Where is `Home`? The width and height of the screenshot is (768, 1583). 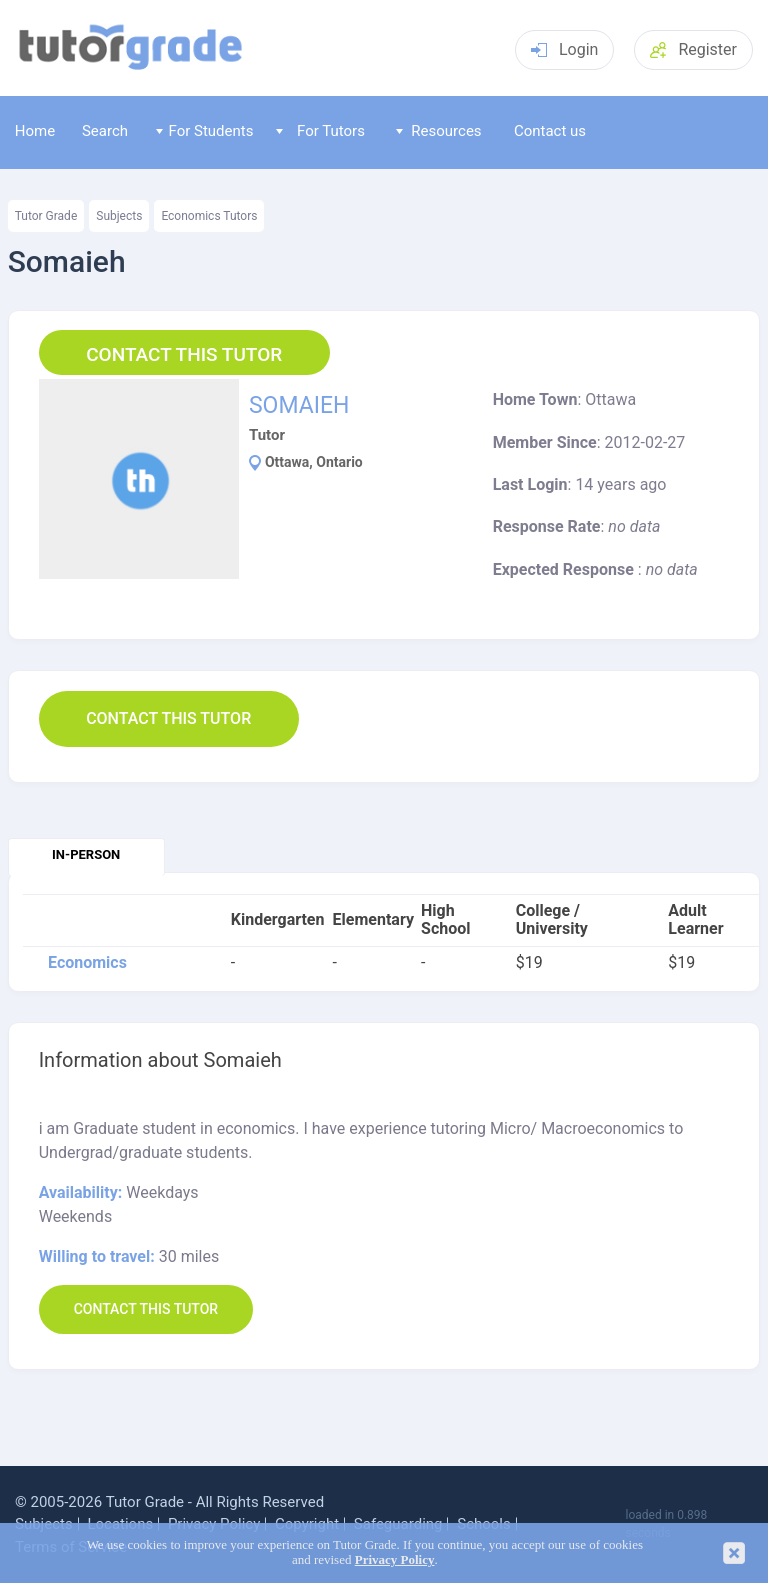
Home is located at coordinates (35, 131).